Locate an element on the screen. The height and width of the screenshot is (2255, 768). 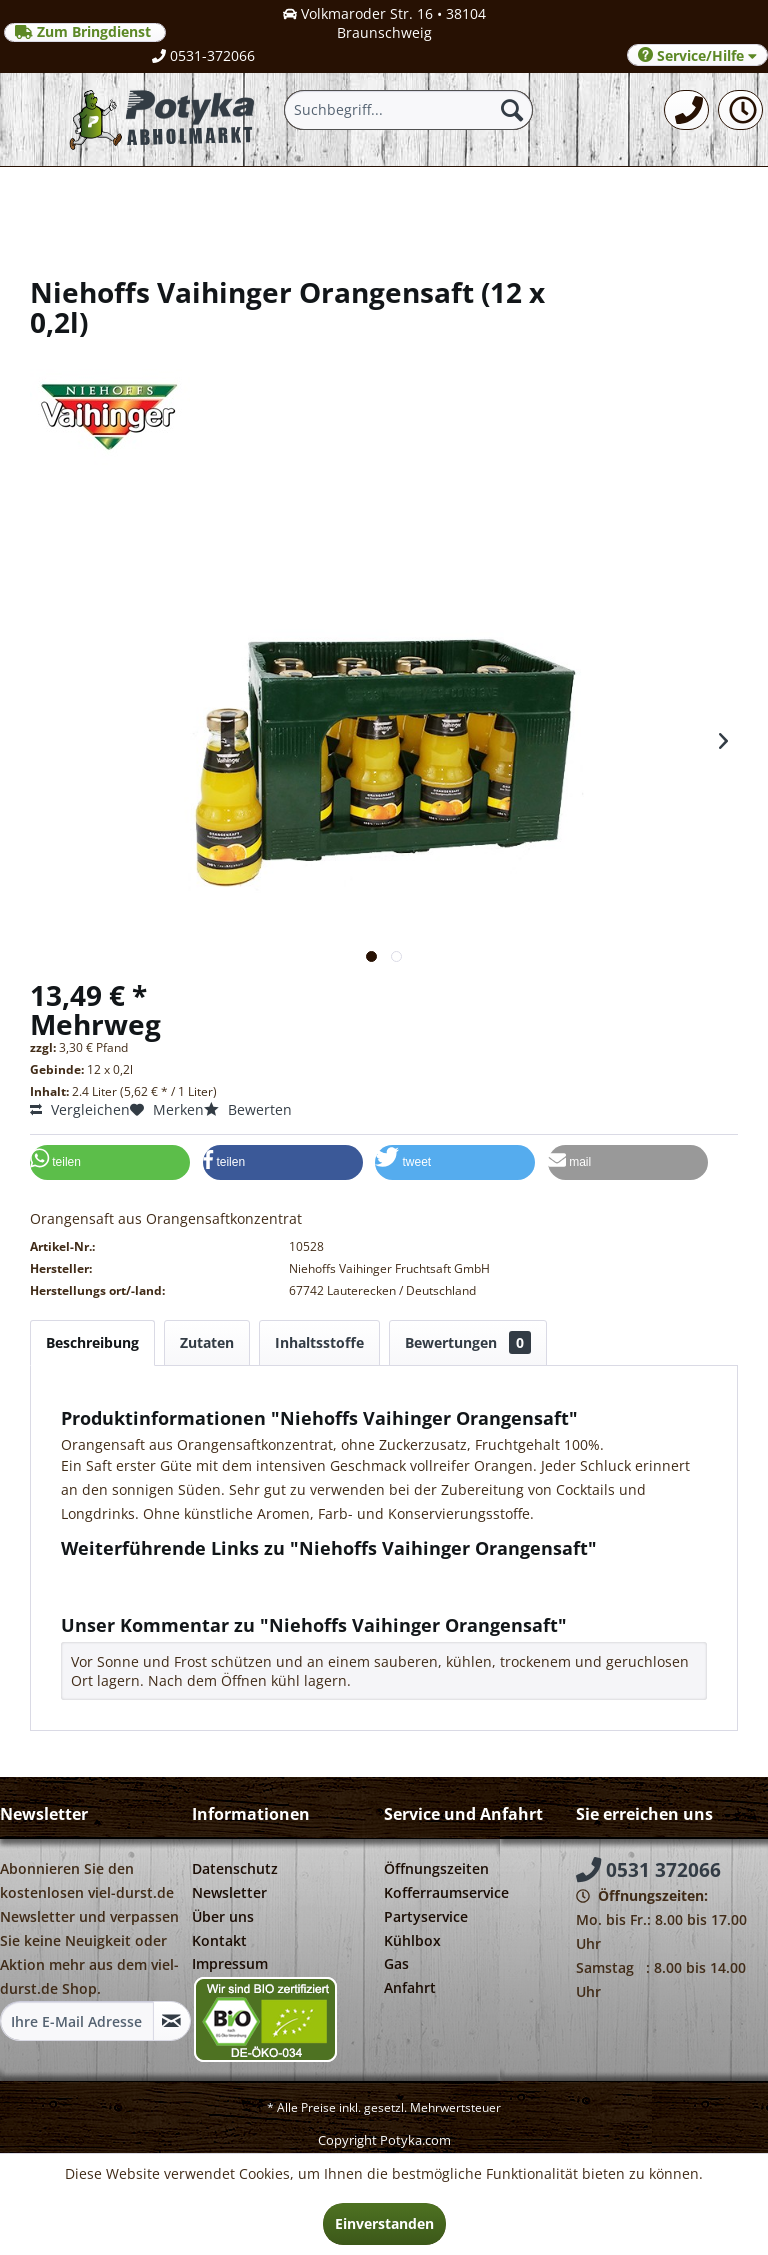
Partyservice is located at coordinates (426, 1916).